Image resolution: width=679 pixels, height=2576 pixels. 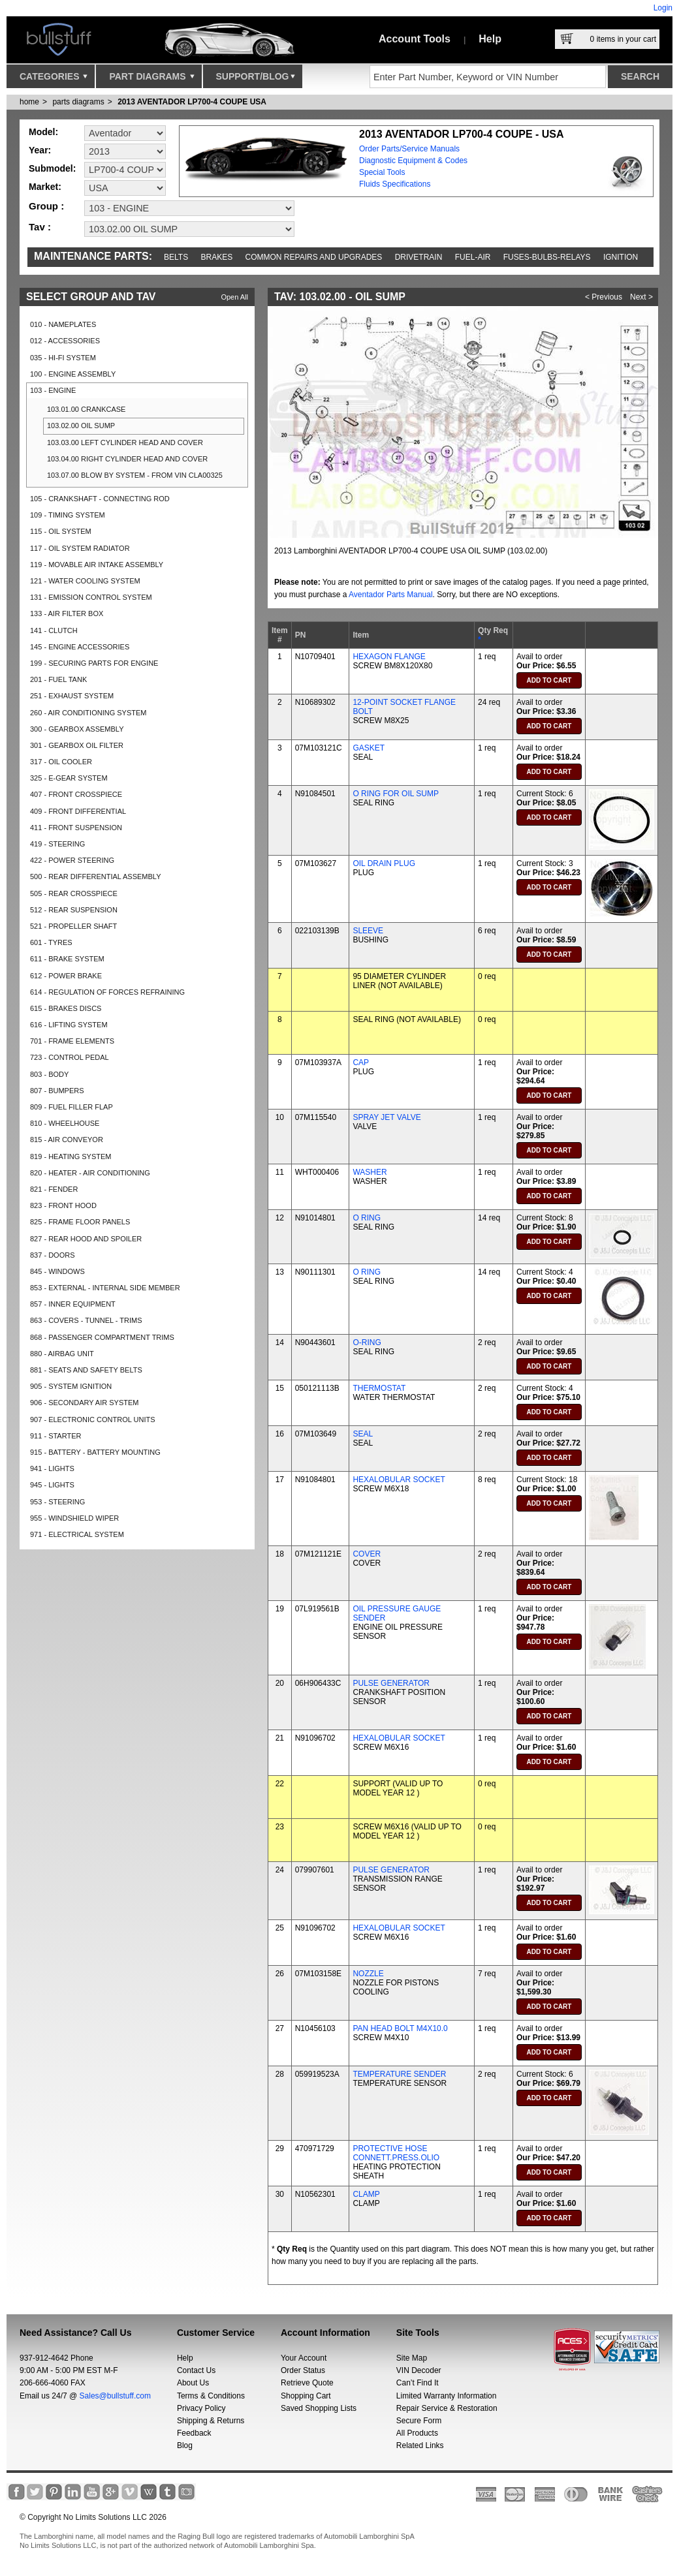 What do you see at coordinates (65, 1008) in the screenshot?
I see `615 - BRAKES DISCS` at bounding box center [65, 1008].